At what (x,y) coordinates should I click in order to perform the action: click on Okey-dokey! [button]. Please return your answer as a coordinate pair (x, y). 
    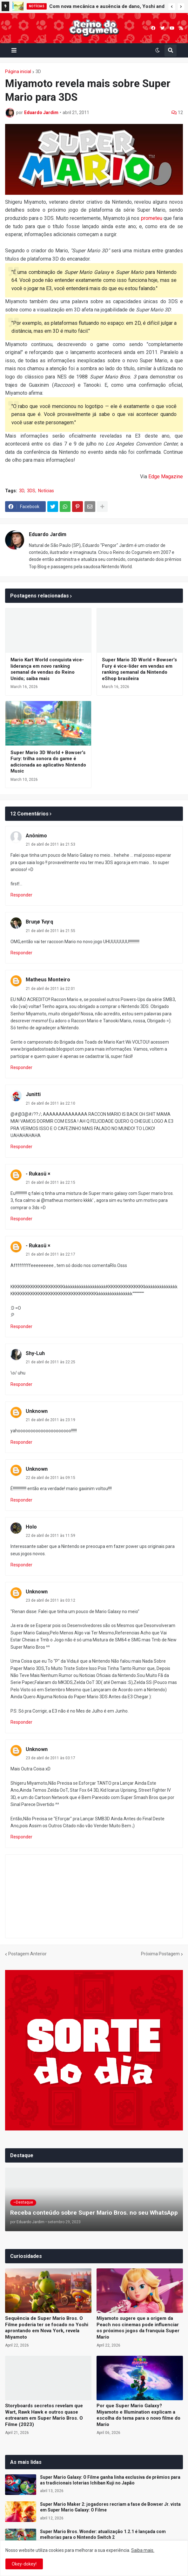
    Looking at the image, I should click on (24, 2563).